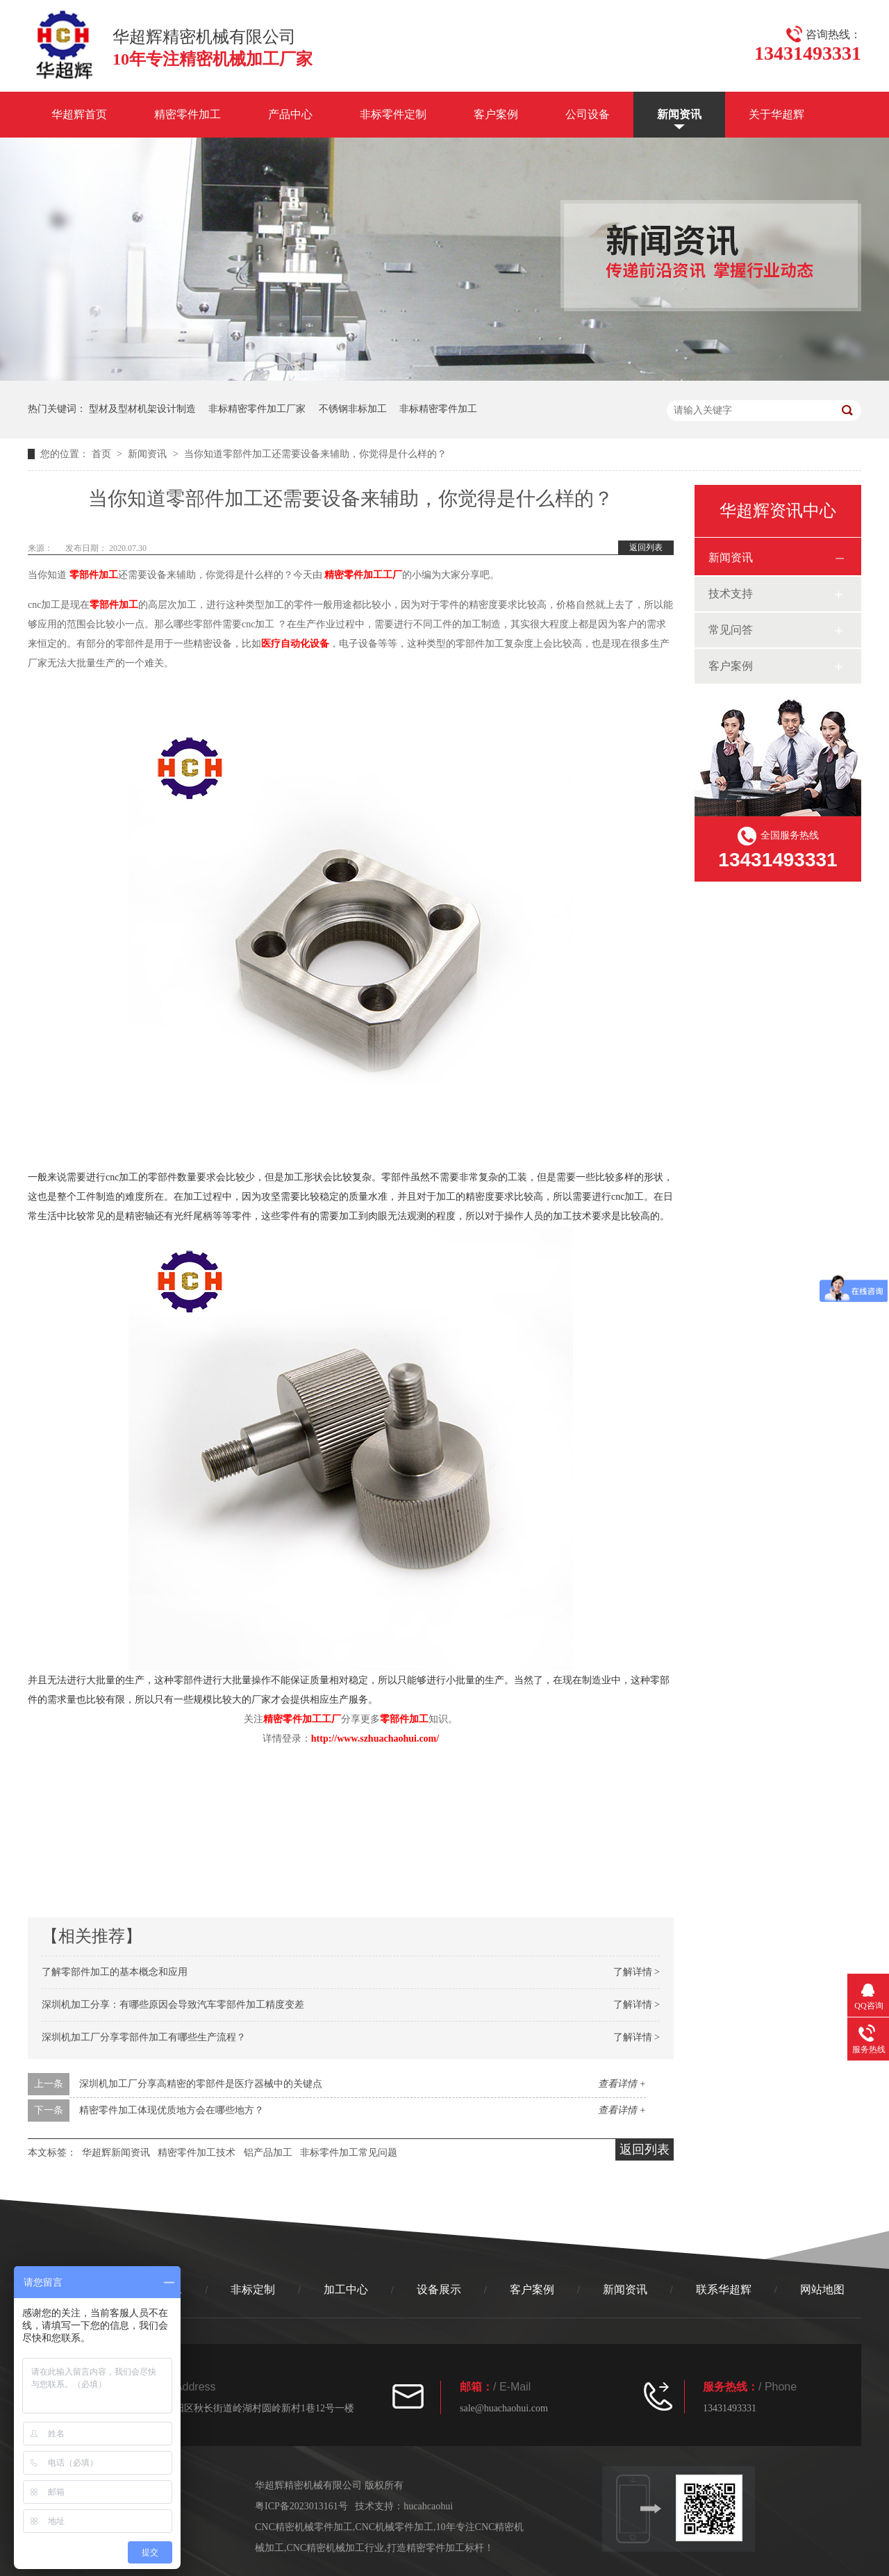 Image resolution: width=889 pixels, height=2576 pixels. I want to click on 非标精密零件加工, so click(438, 409).